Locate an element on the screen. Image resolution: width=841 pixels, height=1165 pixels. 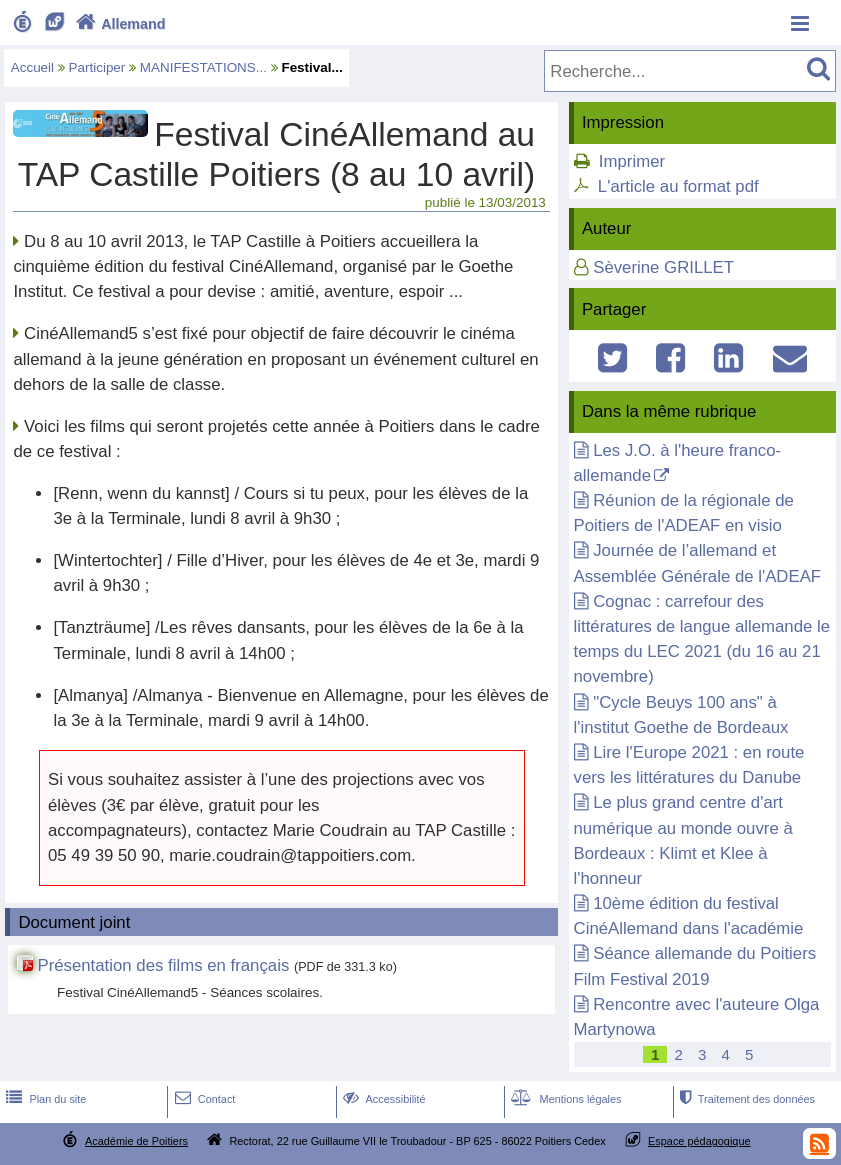
Allemand is located at coordinates (118, 24).